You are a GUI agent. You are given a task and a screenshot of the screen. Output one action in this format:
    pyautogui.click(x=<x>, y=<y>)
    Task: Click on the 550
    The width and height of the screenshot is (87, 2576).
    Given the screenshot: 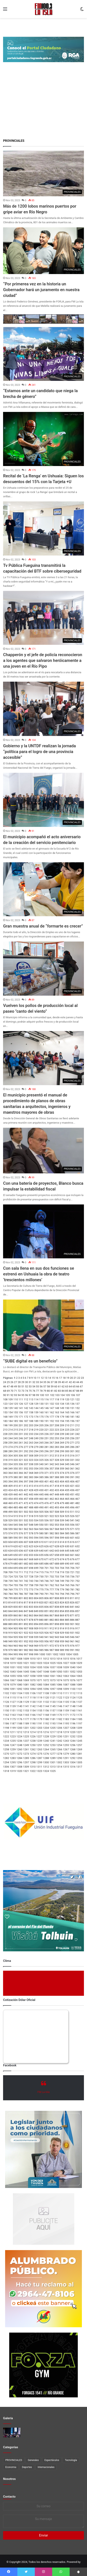 What is the action you would take?
    pyautogui.click(x=41, y=1524)
    